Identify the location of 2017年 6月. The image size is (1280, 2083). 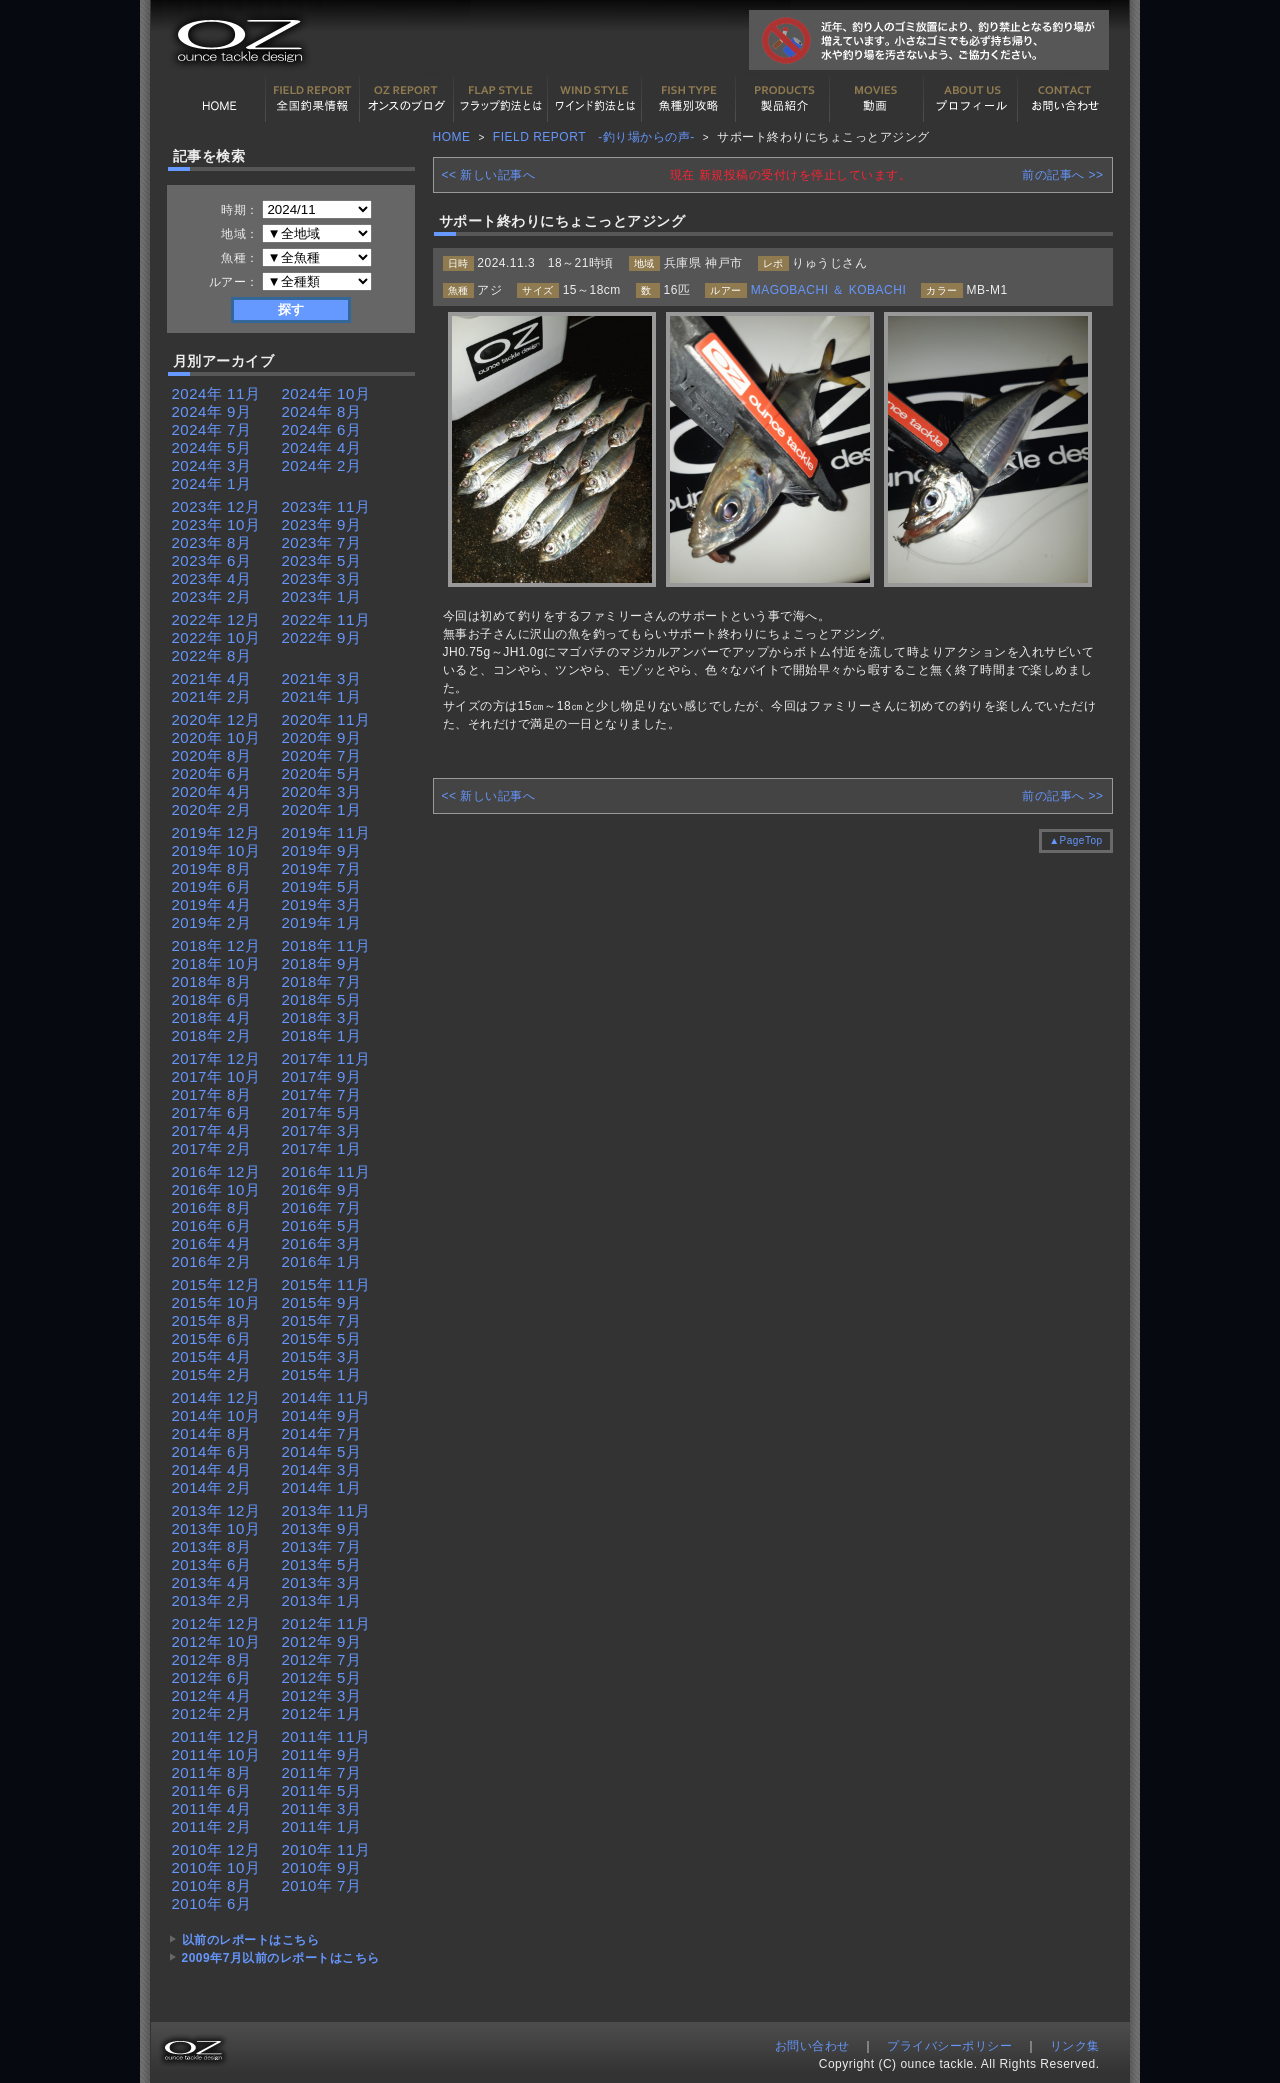
(212, 1112).